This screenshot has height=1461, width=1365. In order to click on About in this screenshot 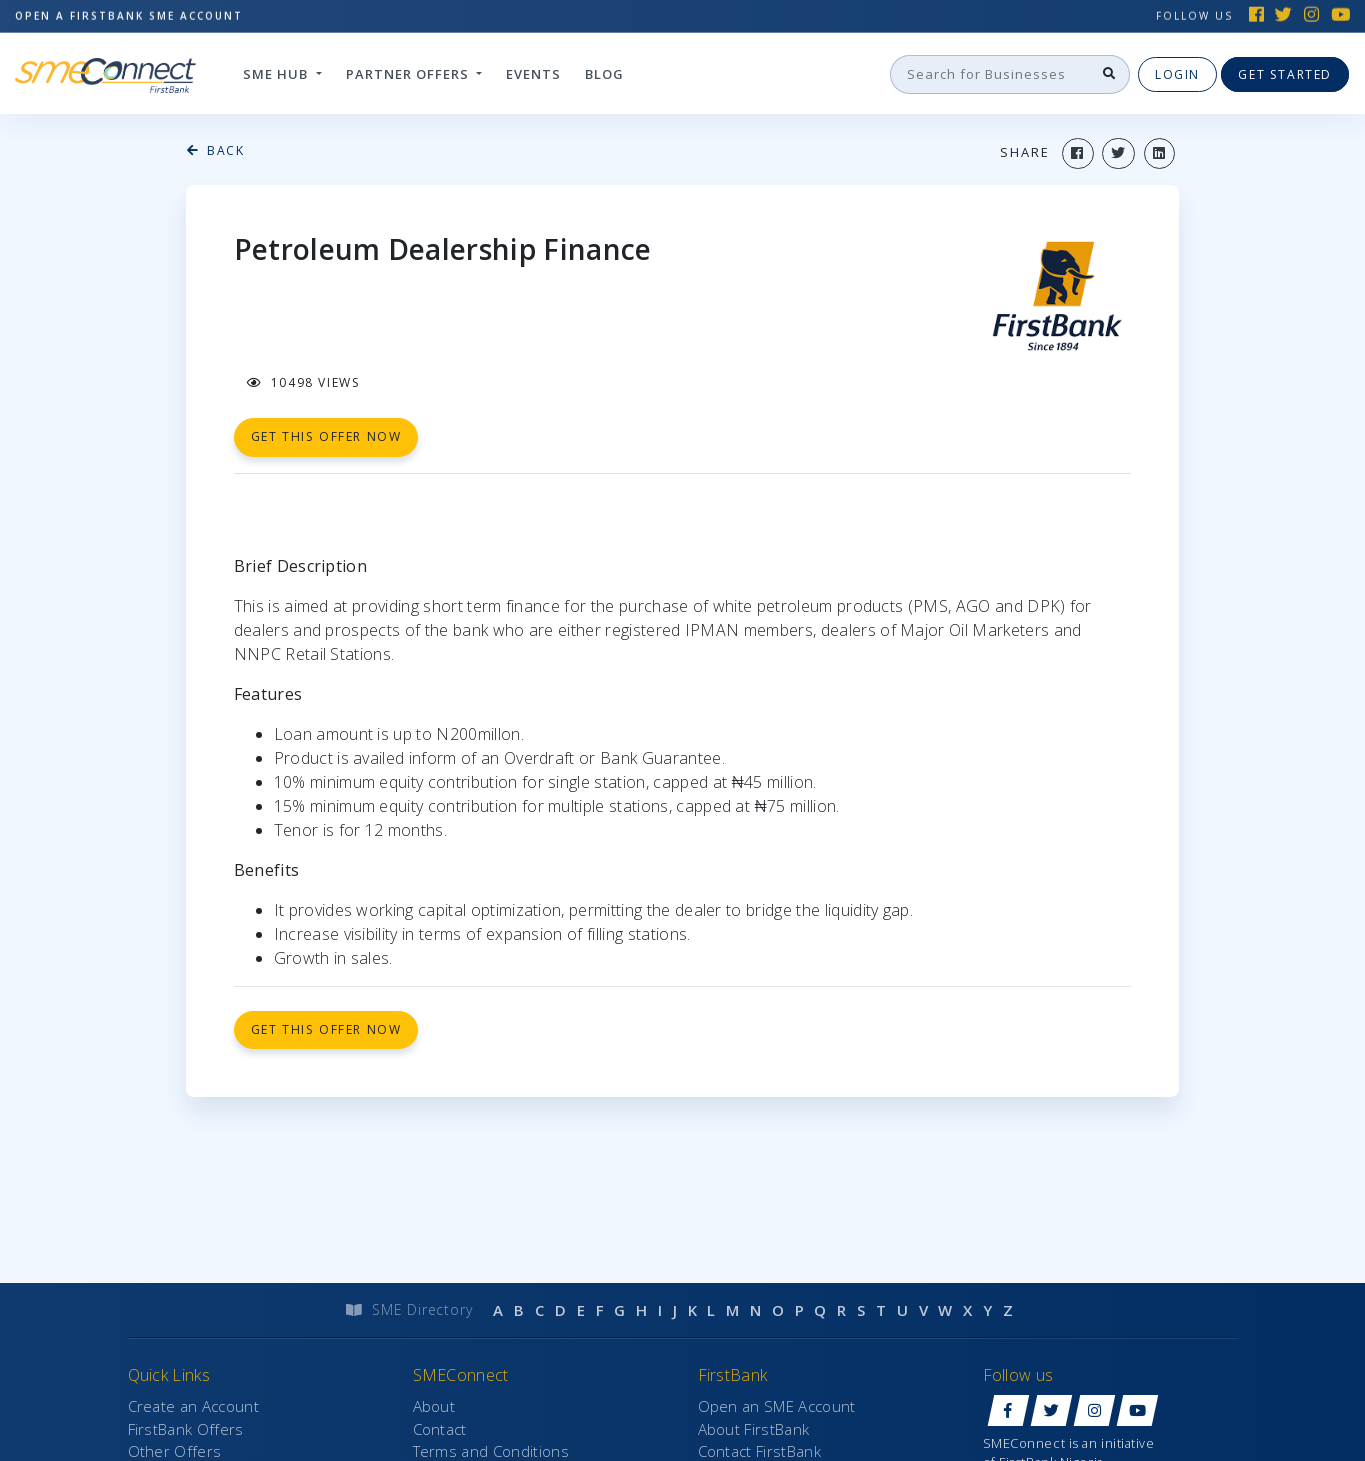, I will do `click(434, 1406)`.